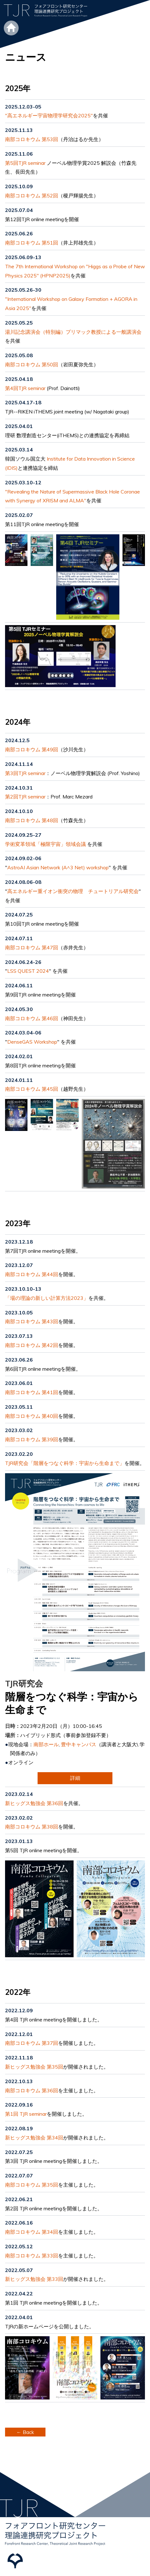 The width and height of the screenshot is (150, 2576). Describe the element at coordinates (75, 1778) in the screenshot. I see `詳細` at that location.